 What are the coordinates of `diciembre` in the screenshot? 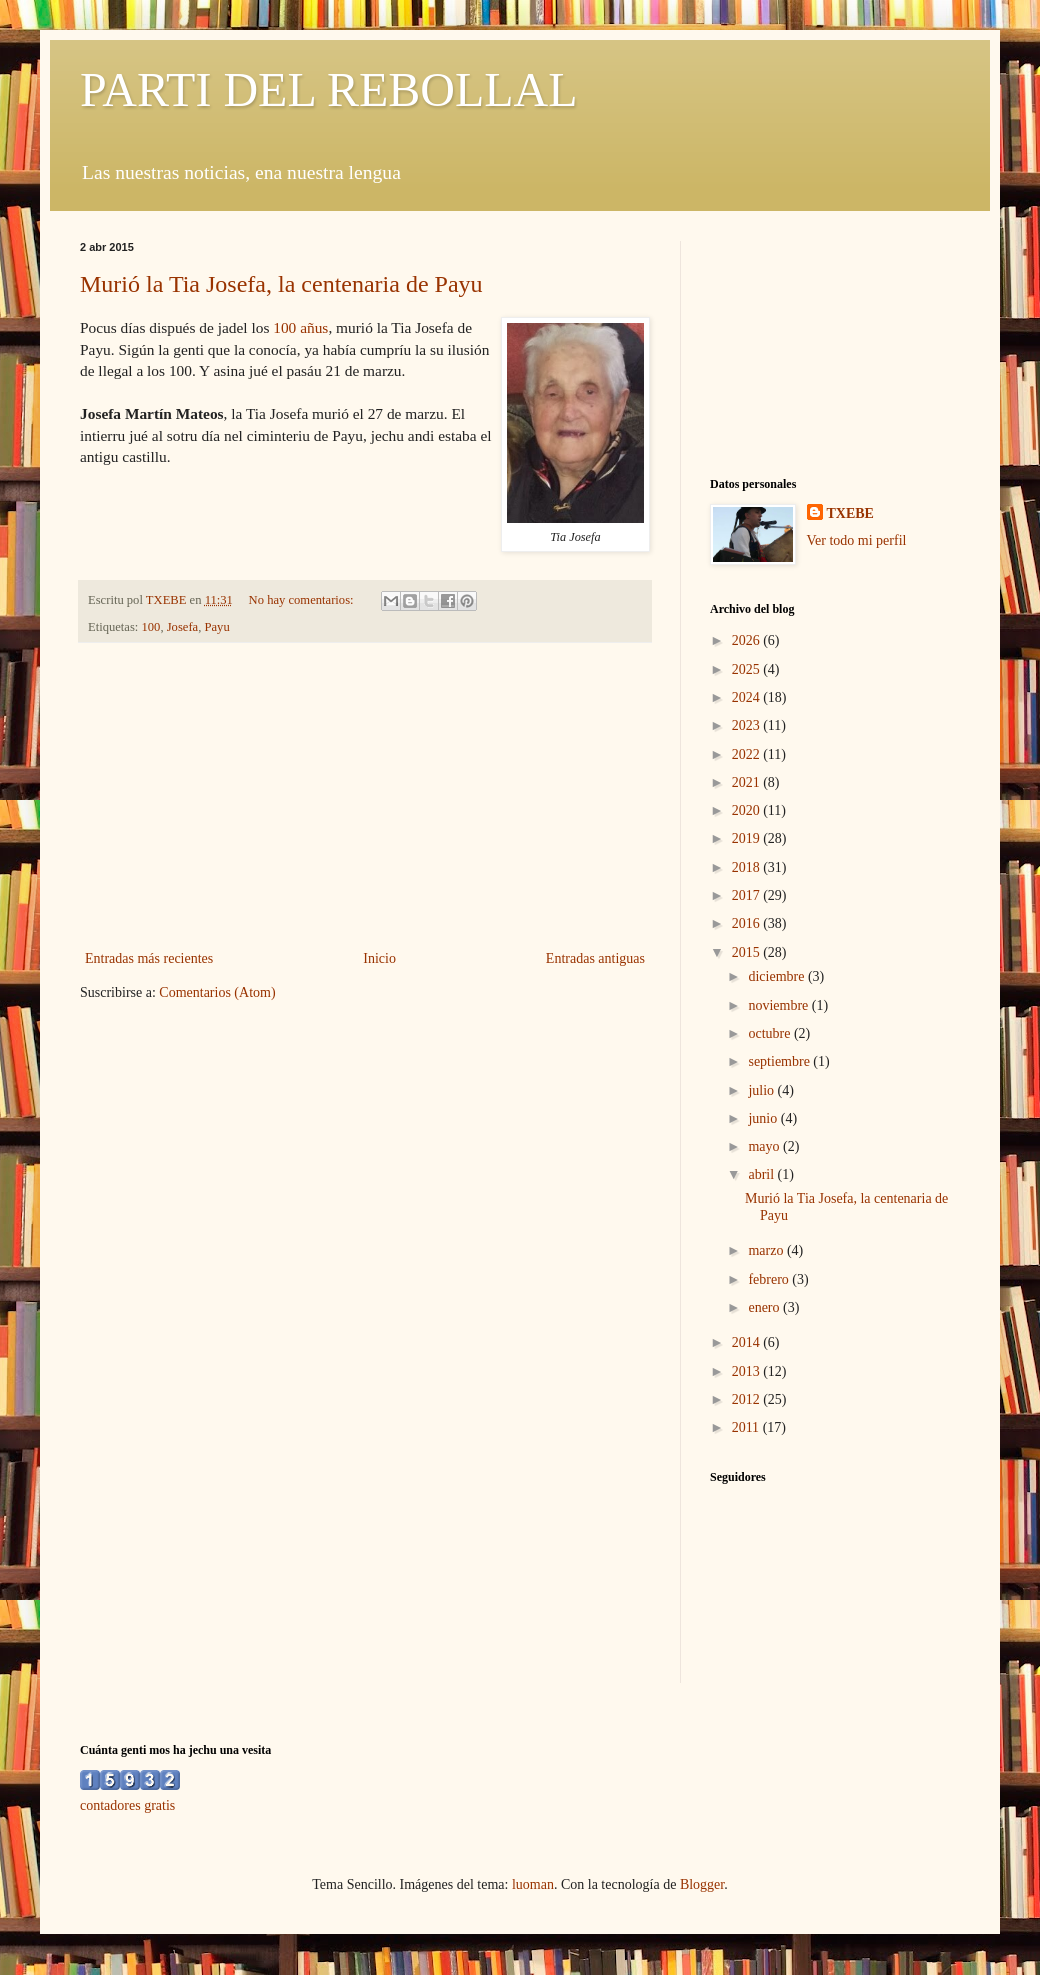 It's located at (777, 976).